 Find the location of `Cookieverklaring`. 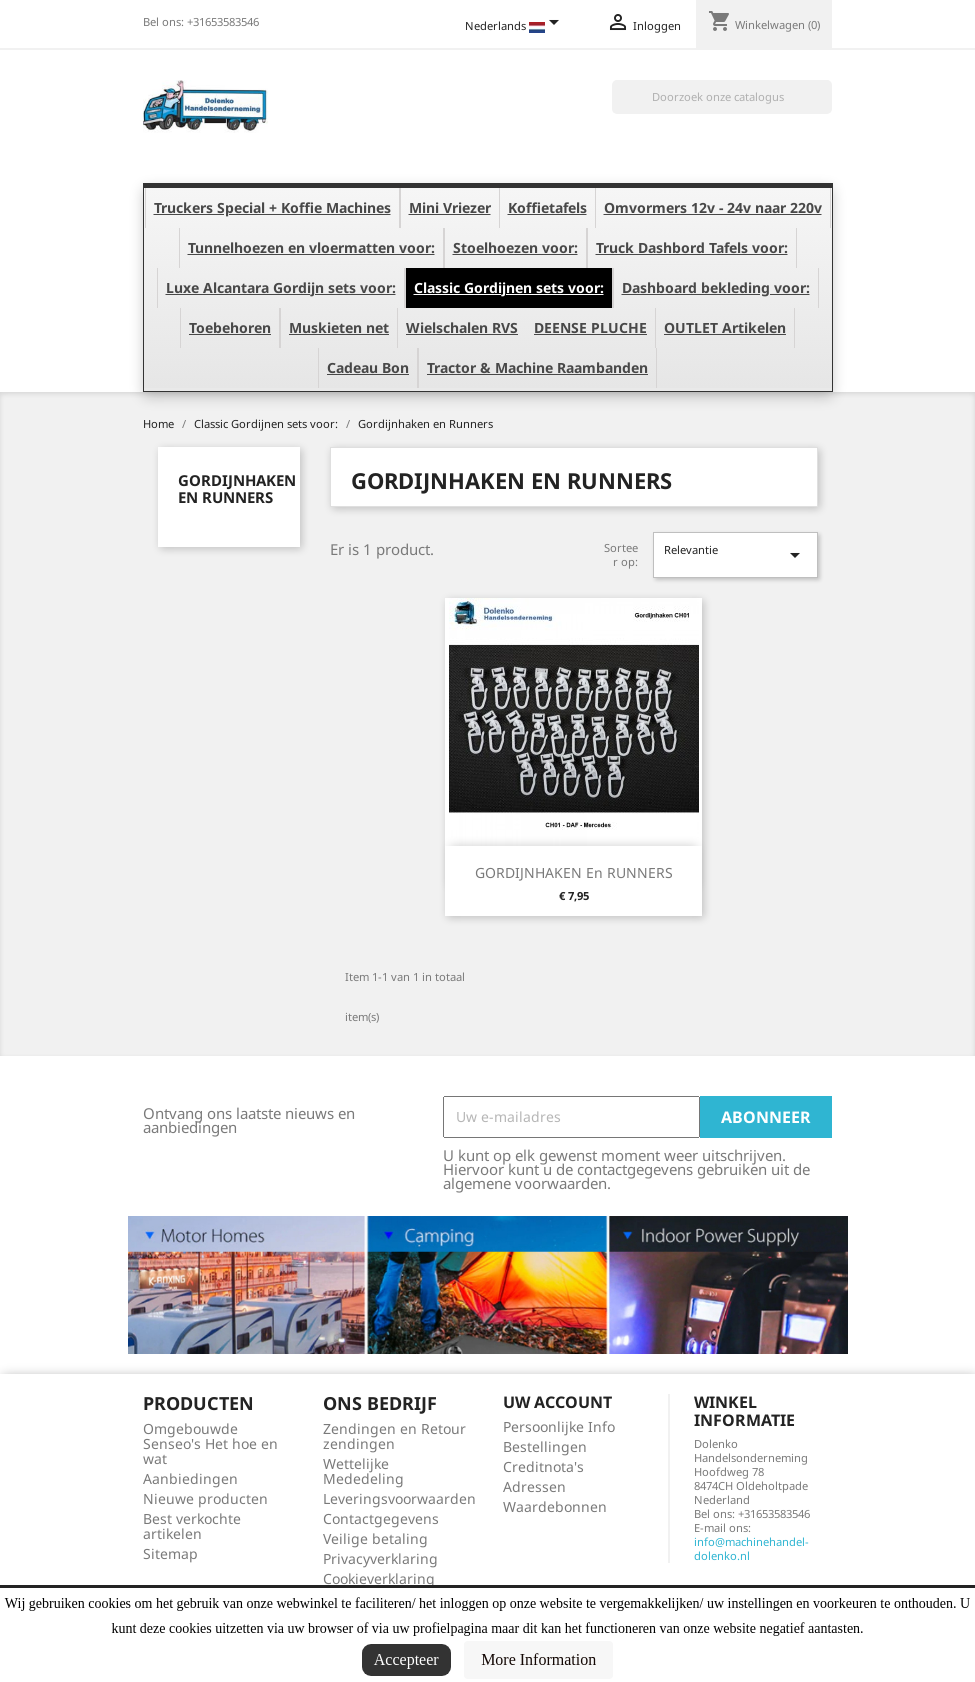

Cookieverklaring is located at coordinates (379, 1578).